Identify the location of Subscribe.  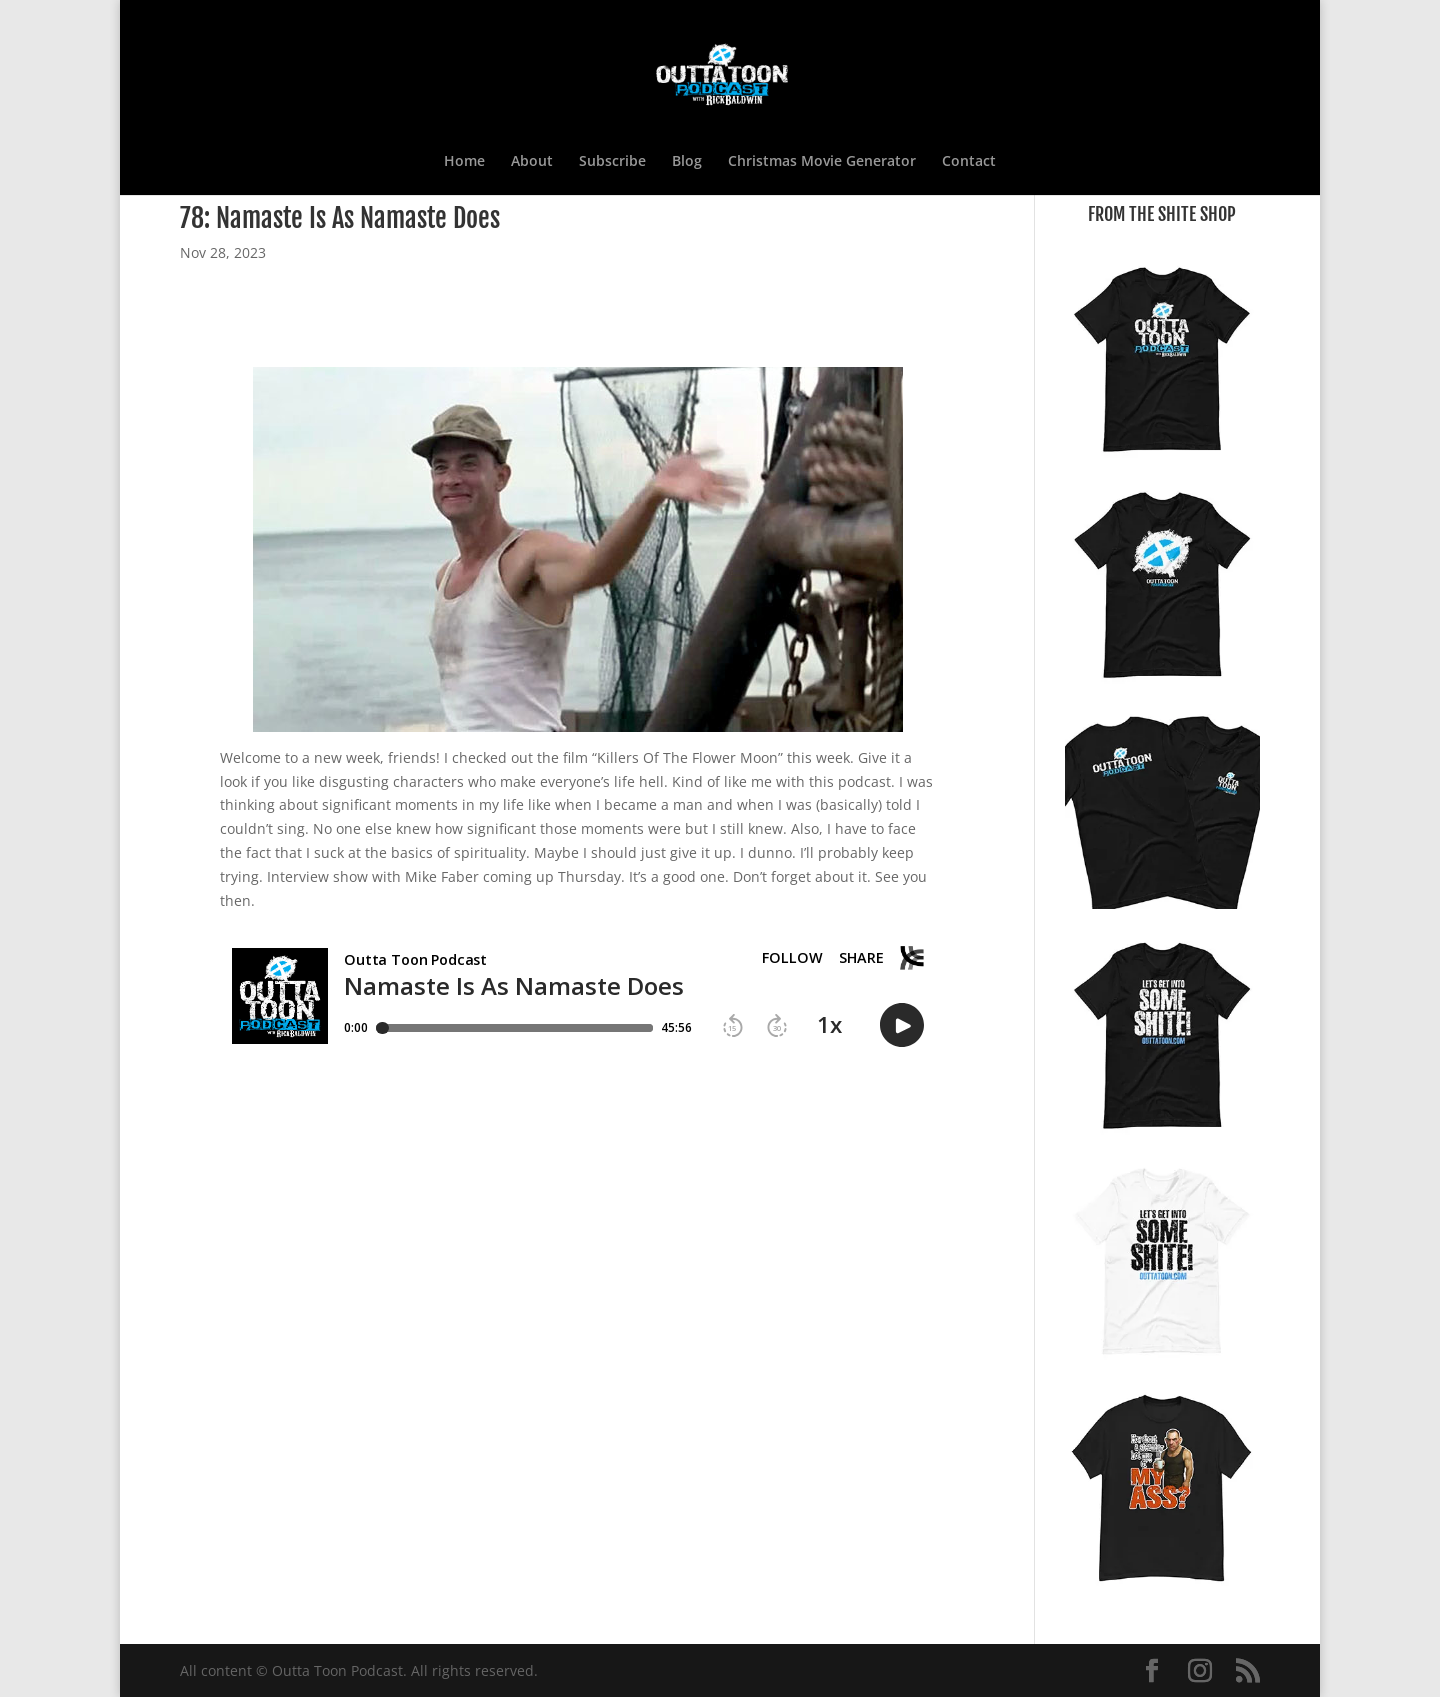
(612, 162).